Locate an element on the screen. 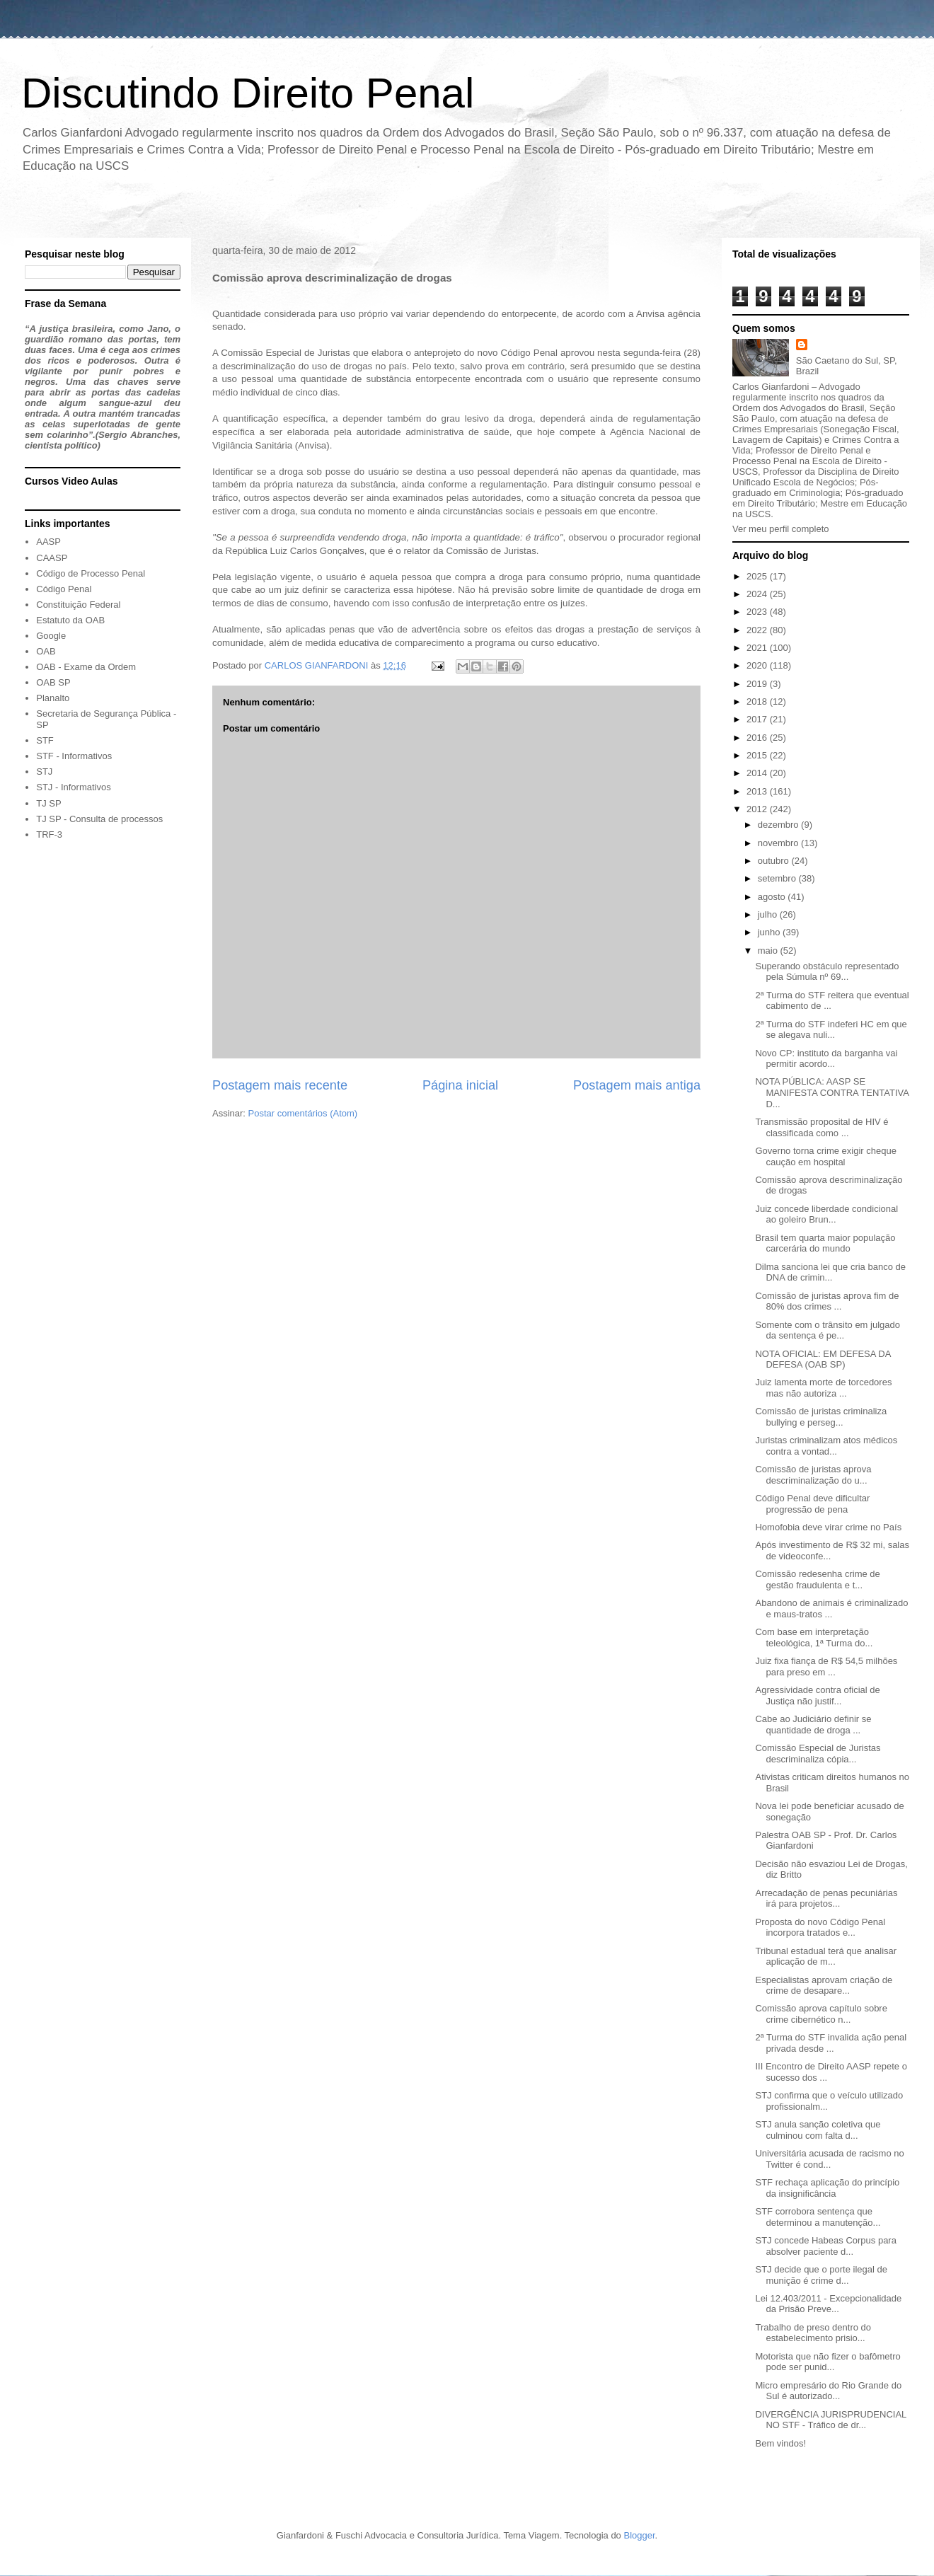  Estatuto da OAB is located at coordinates (70, 620).